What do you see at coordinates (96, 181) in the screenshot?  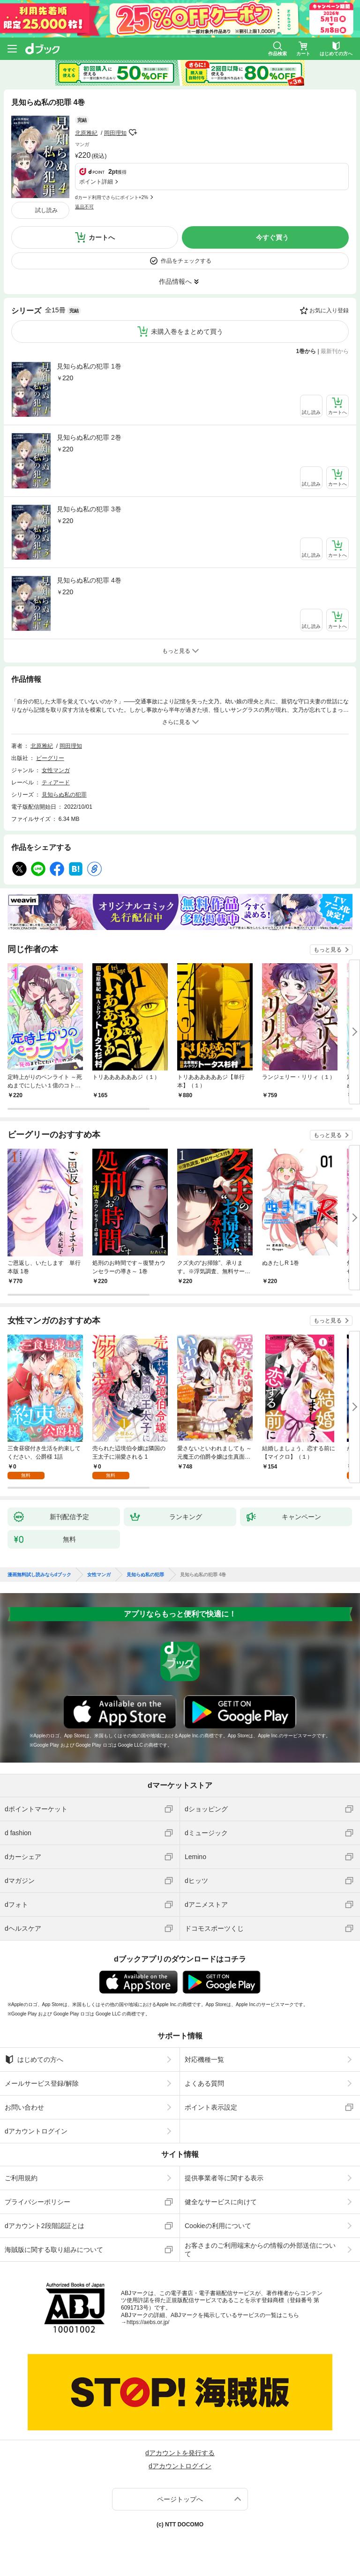 I see `ポイント詳細` at bounding box center [96, 181].